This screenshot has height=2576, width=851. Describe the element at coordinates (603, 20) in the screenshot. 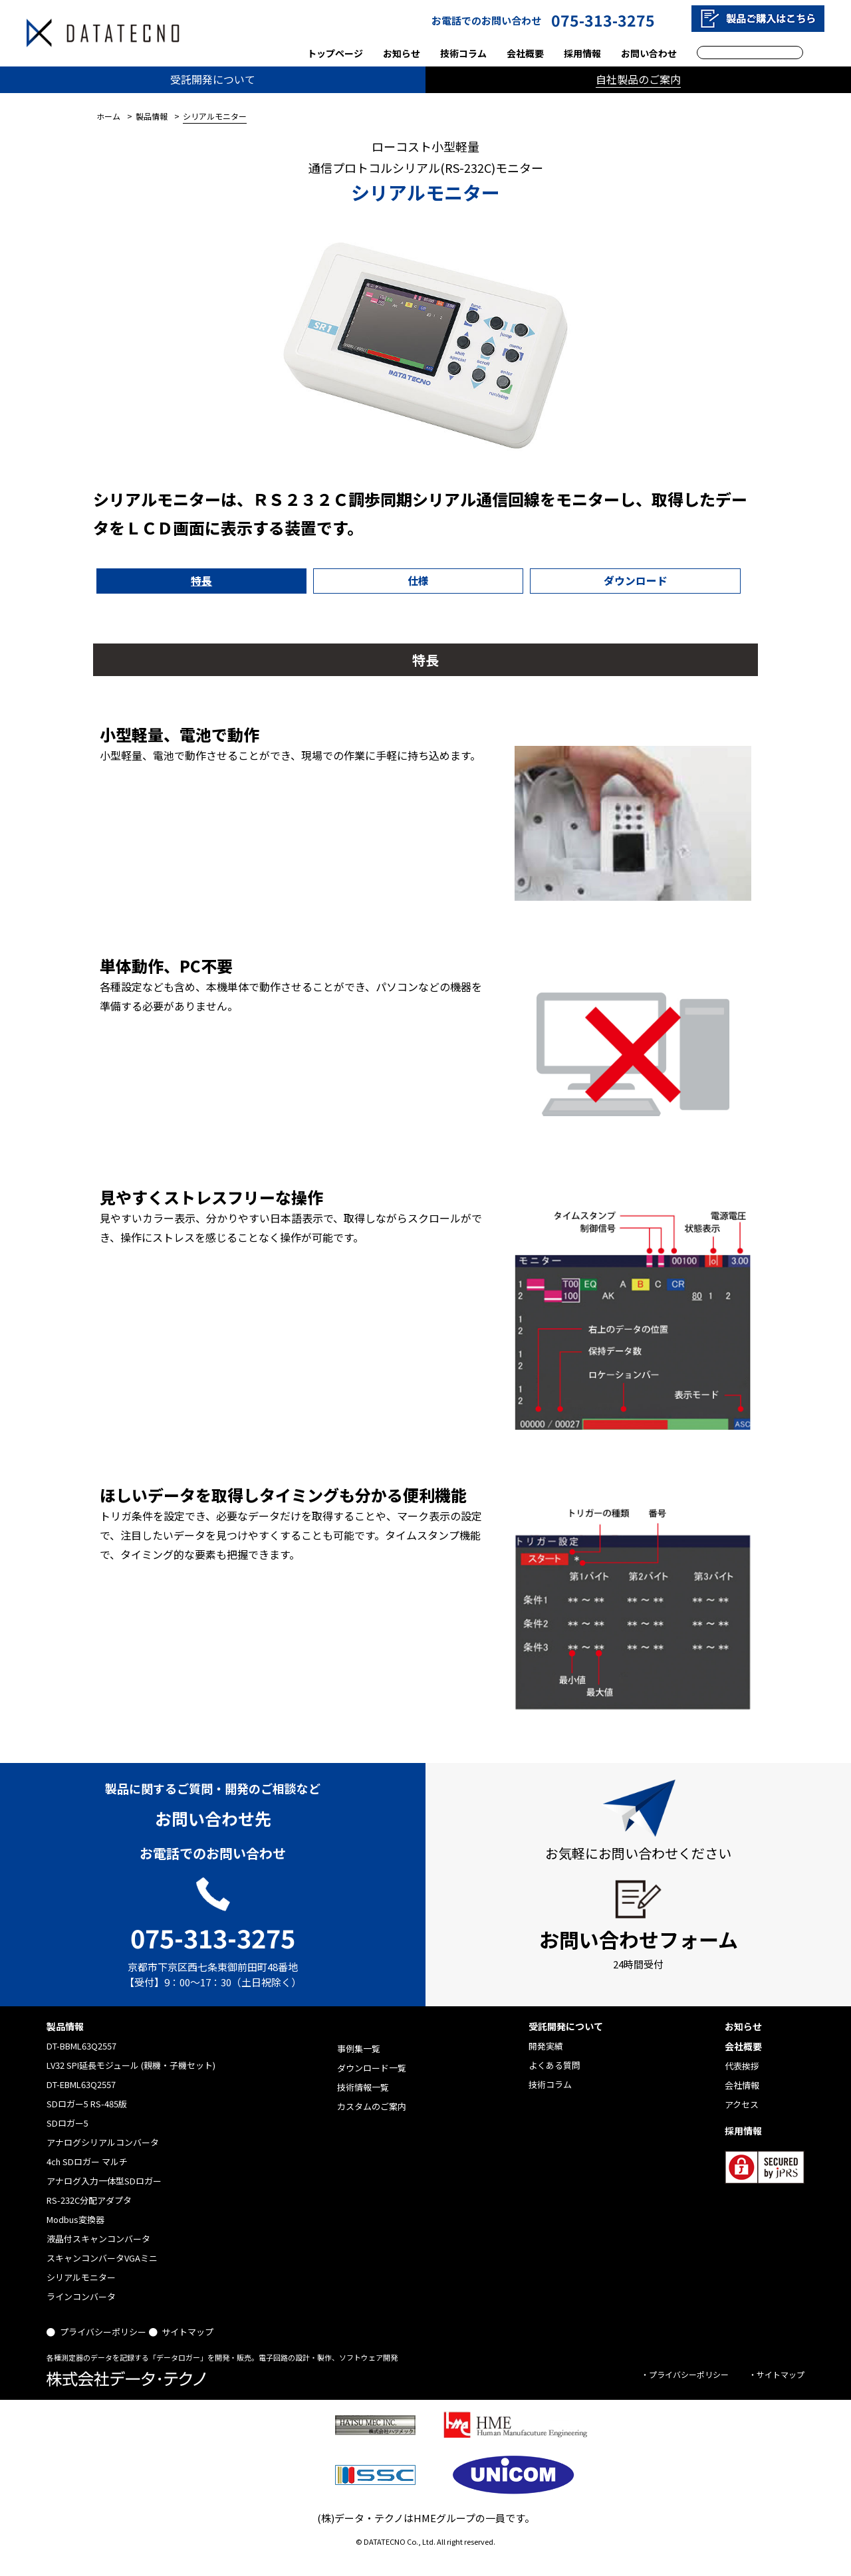

I see `075-313-3275` at that location.